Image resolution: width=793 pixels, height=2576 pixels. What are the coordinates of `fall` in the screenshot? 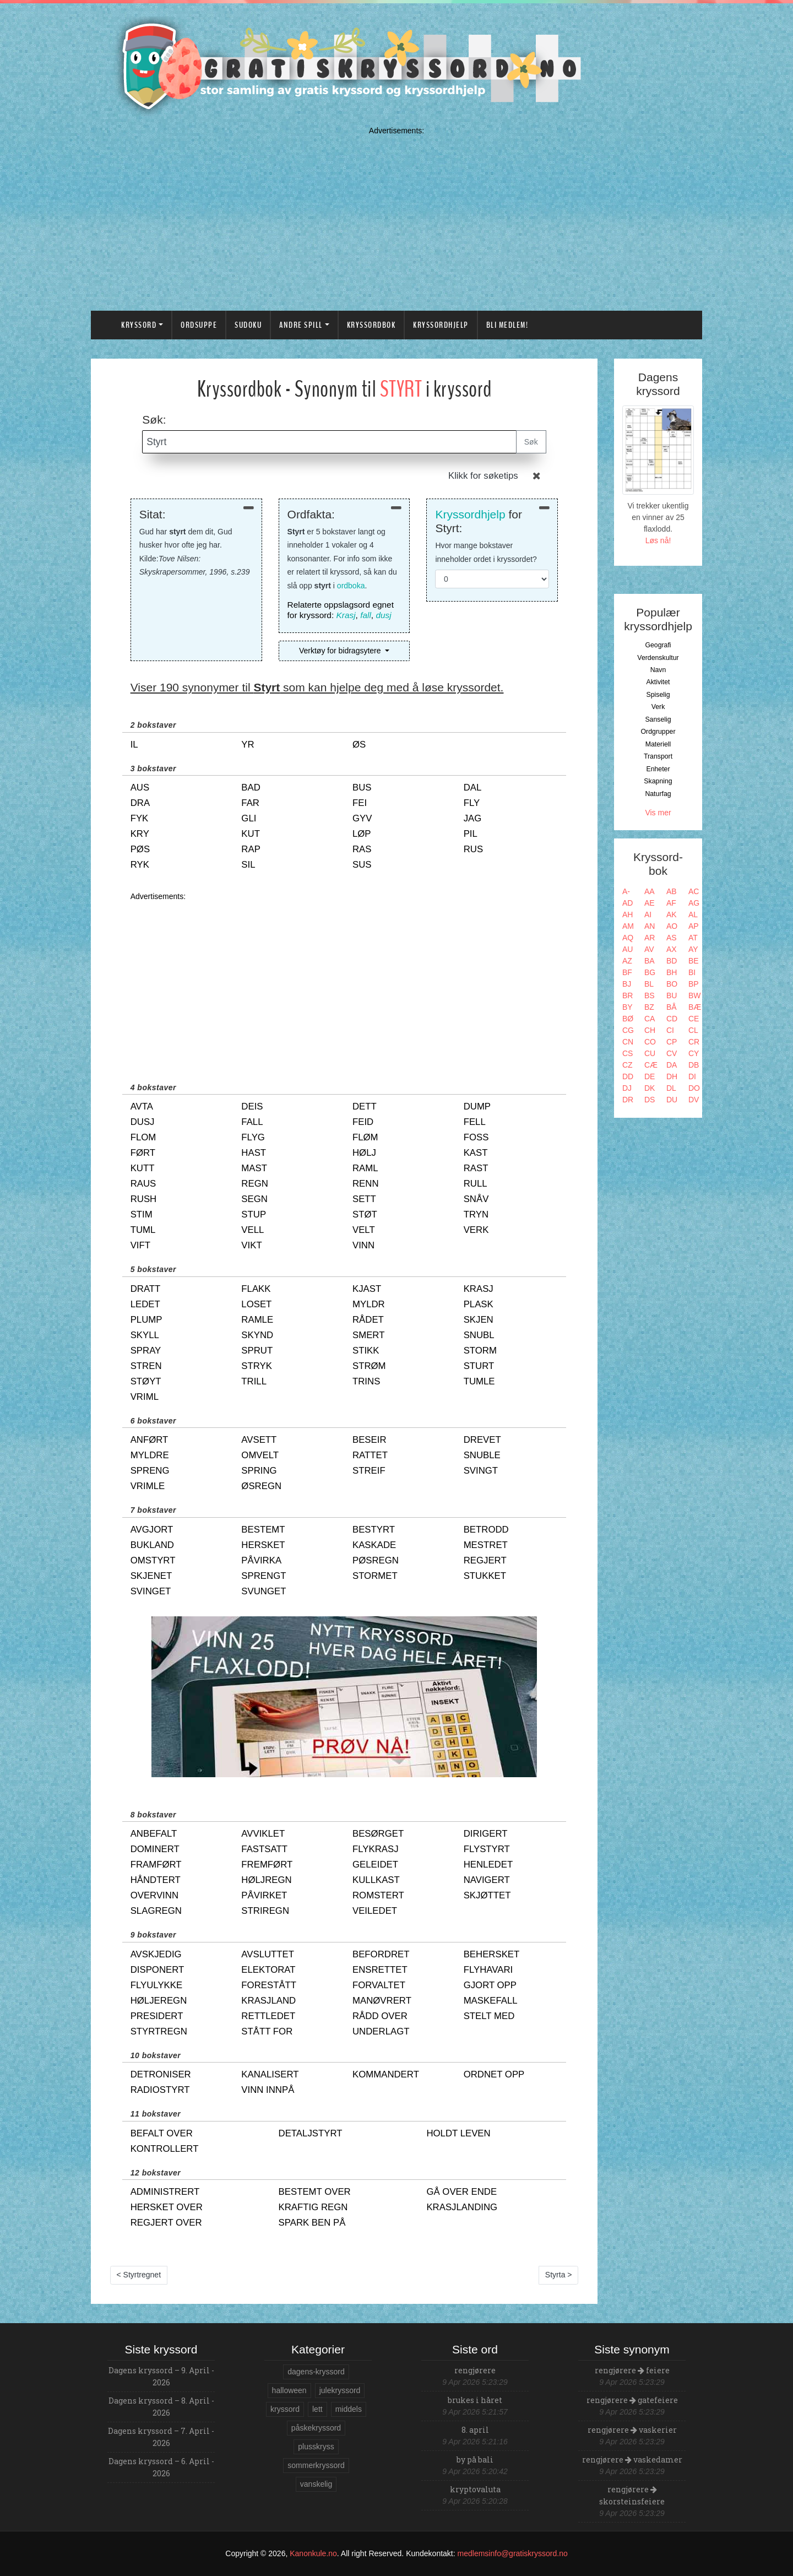 It's located at (365, 615).